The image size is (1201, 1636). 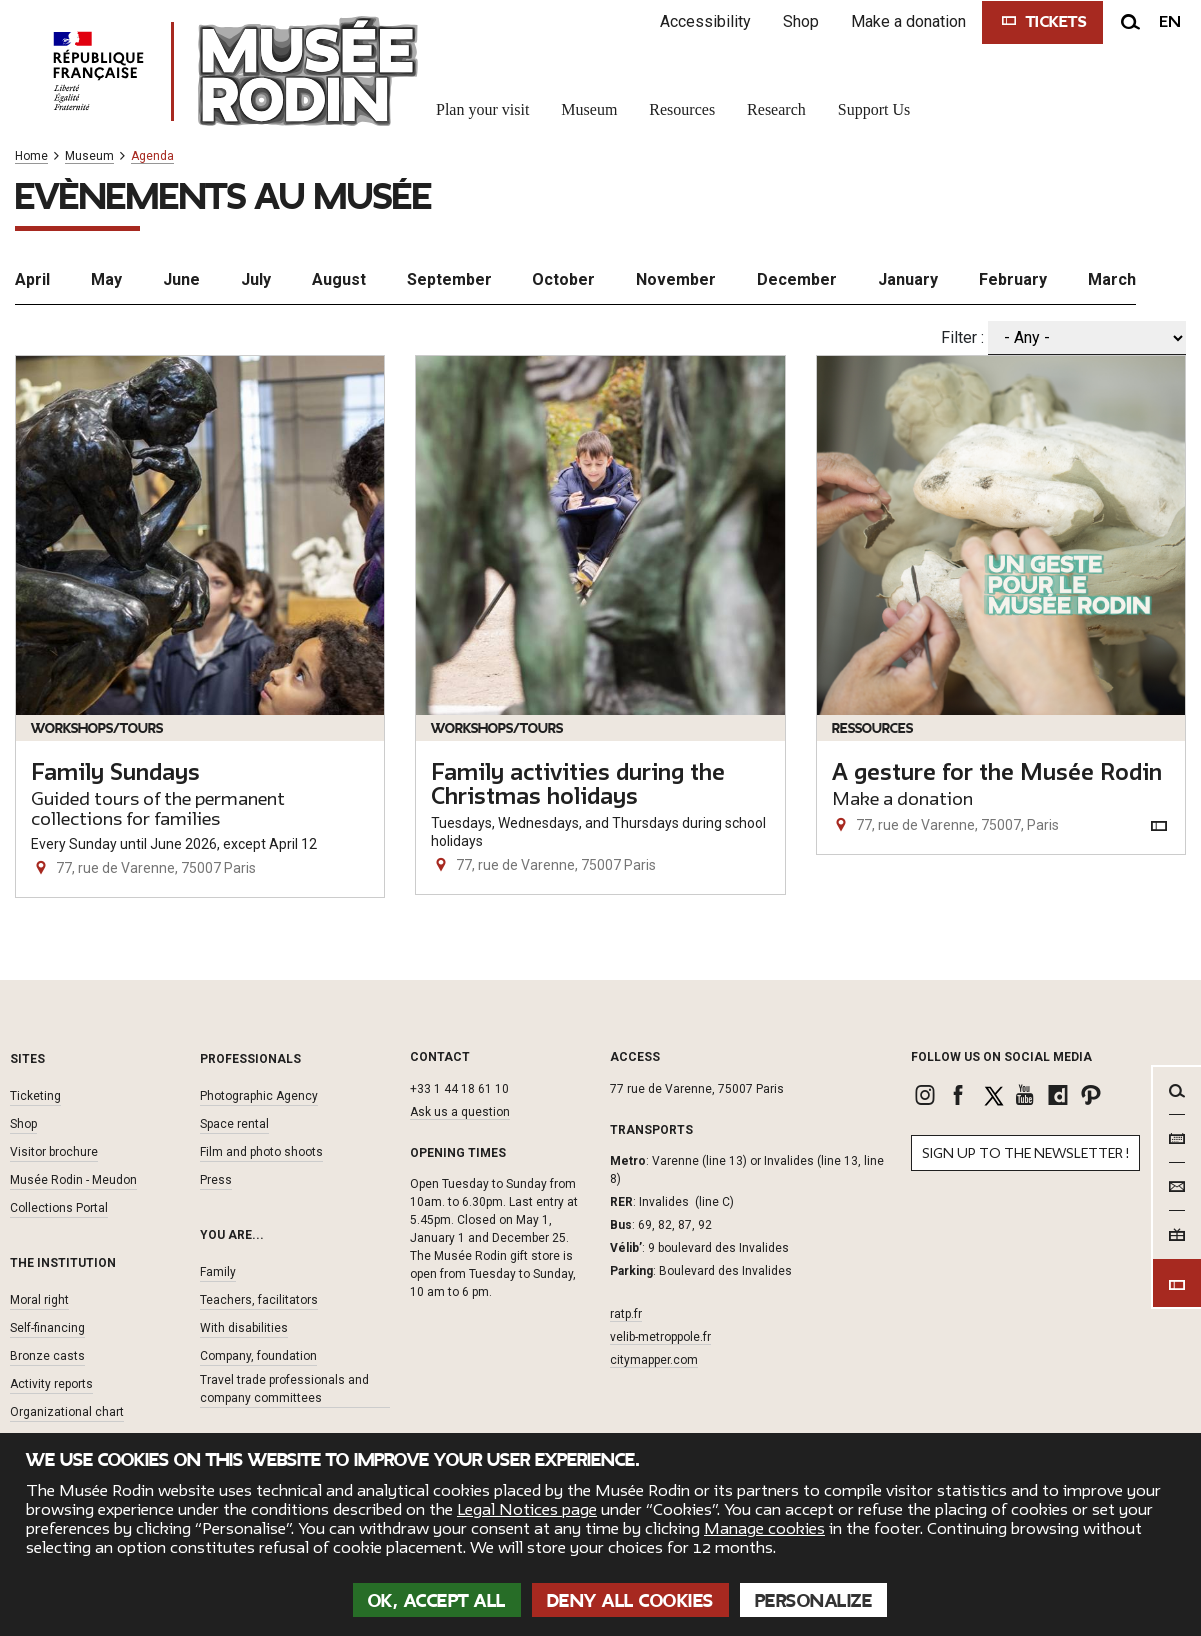 I want to click on October, so click(x=563, y=279).